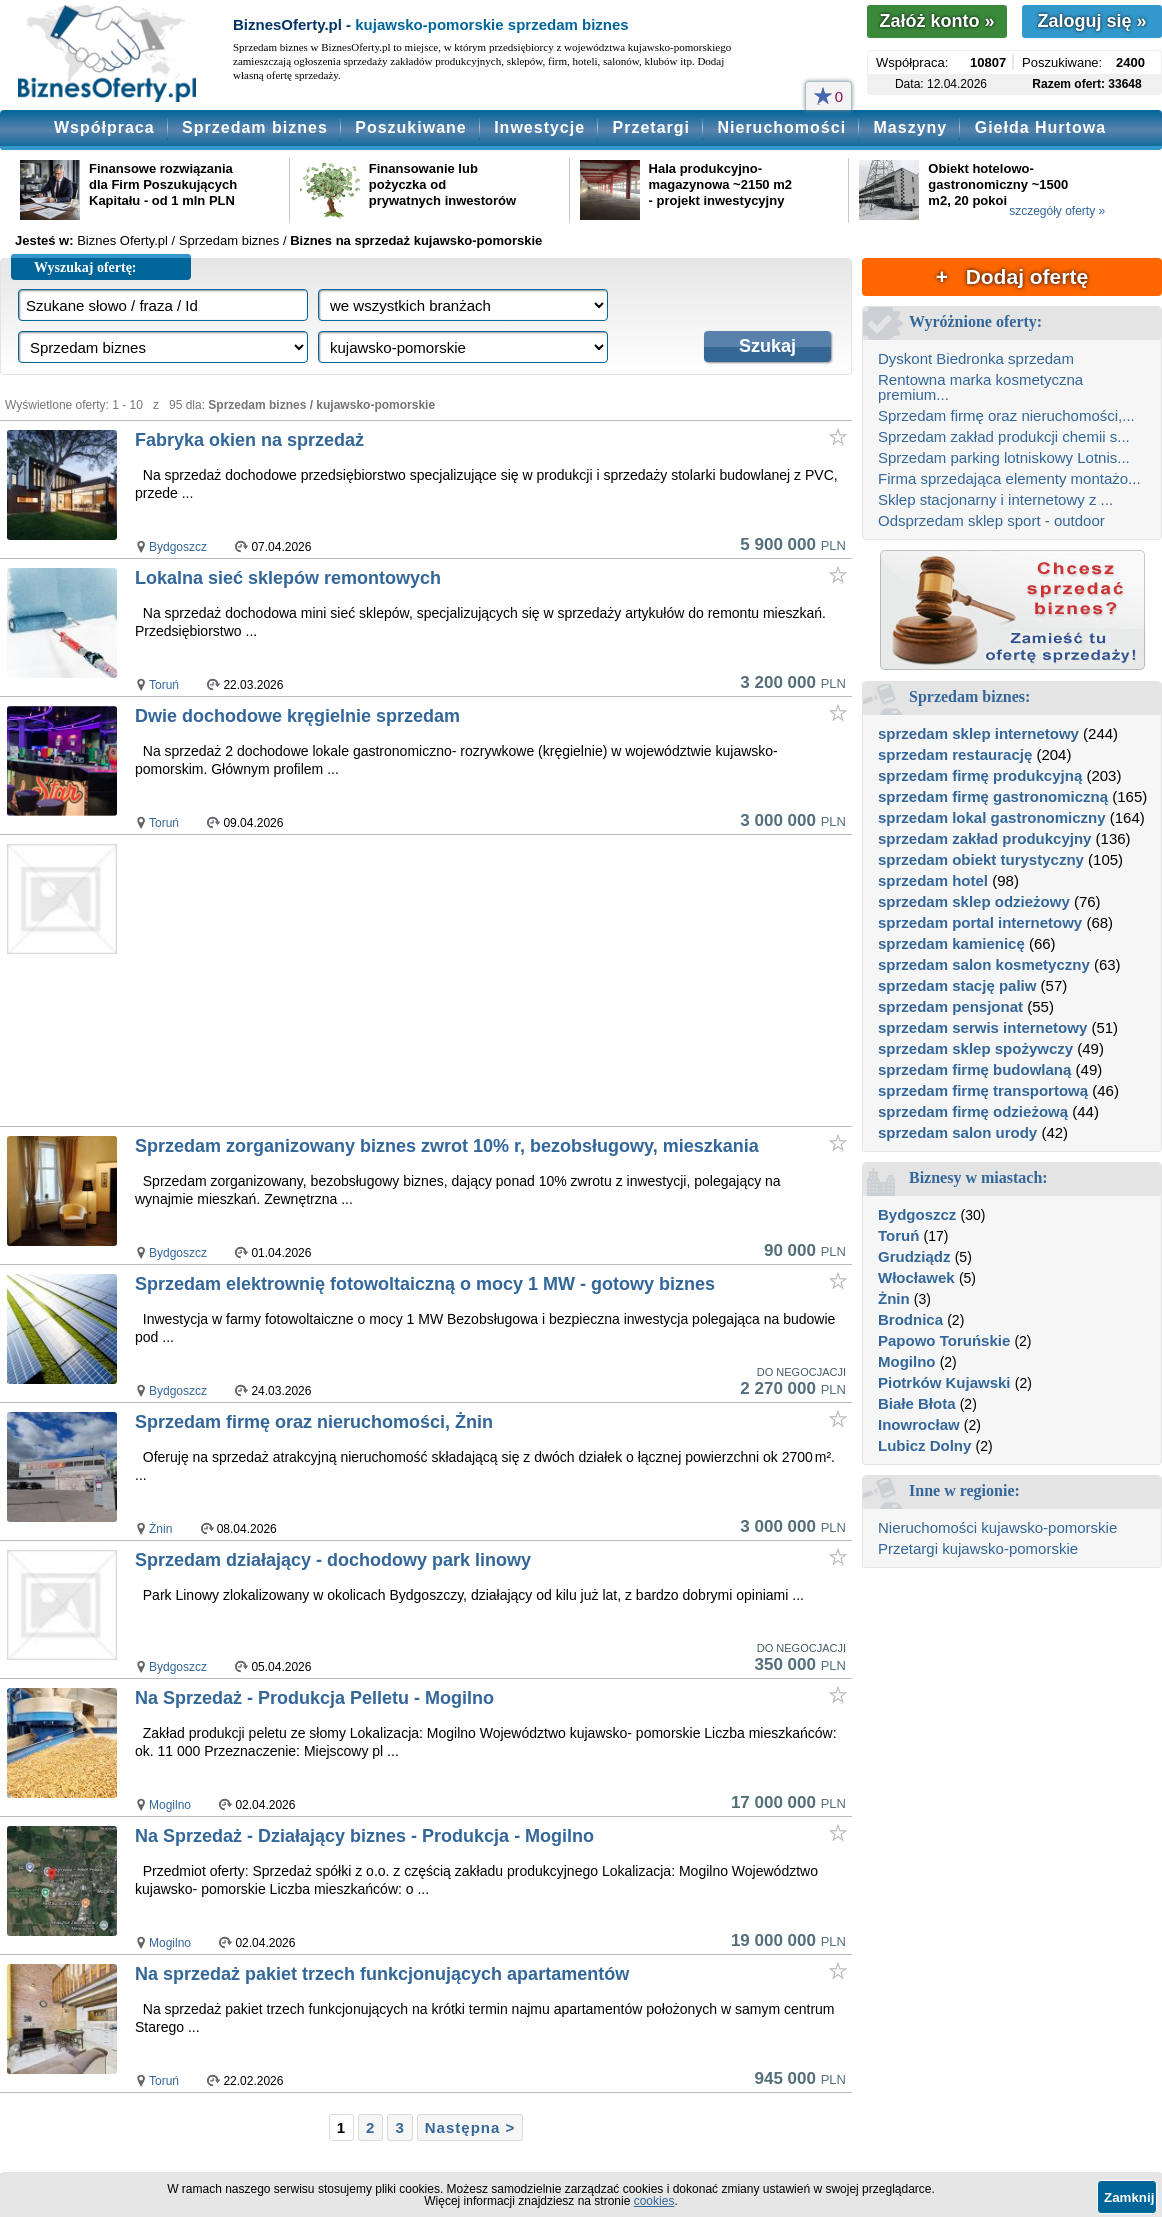 The height and width of the screenshot is (2217, 1162). I want to click on Na Sprzedaż - Produkcja Pelletu - Mogilno, so click(314, 1698).